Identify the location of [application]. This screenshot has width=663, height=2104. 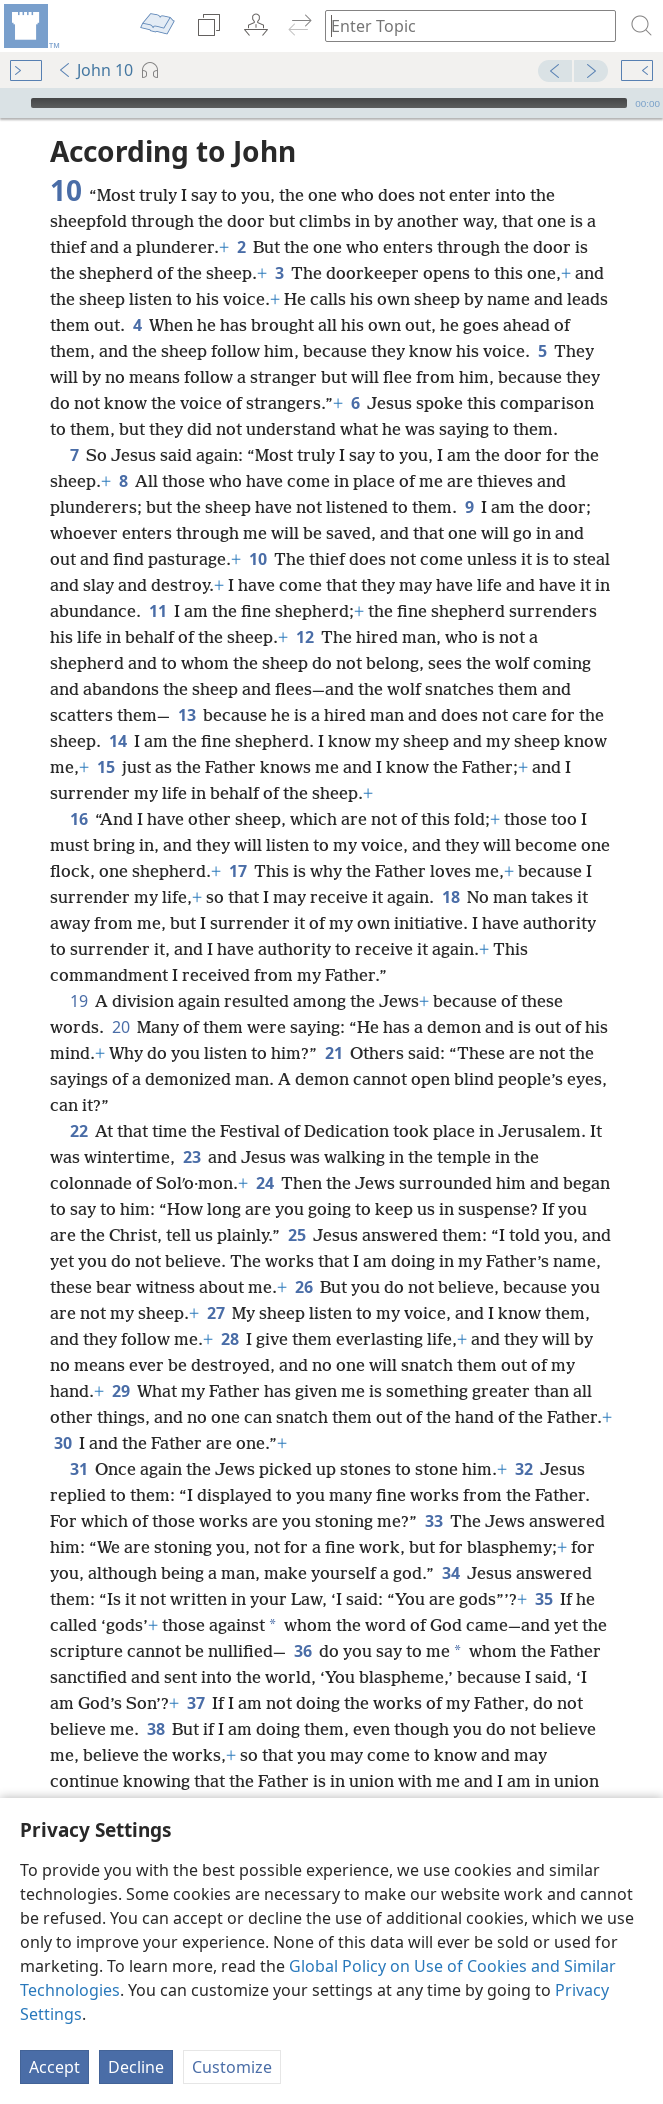
(331, 103).